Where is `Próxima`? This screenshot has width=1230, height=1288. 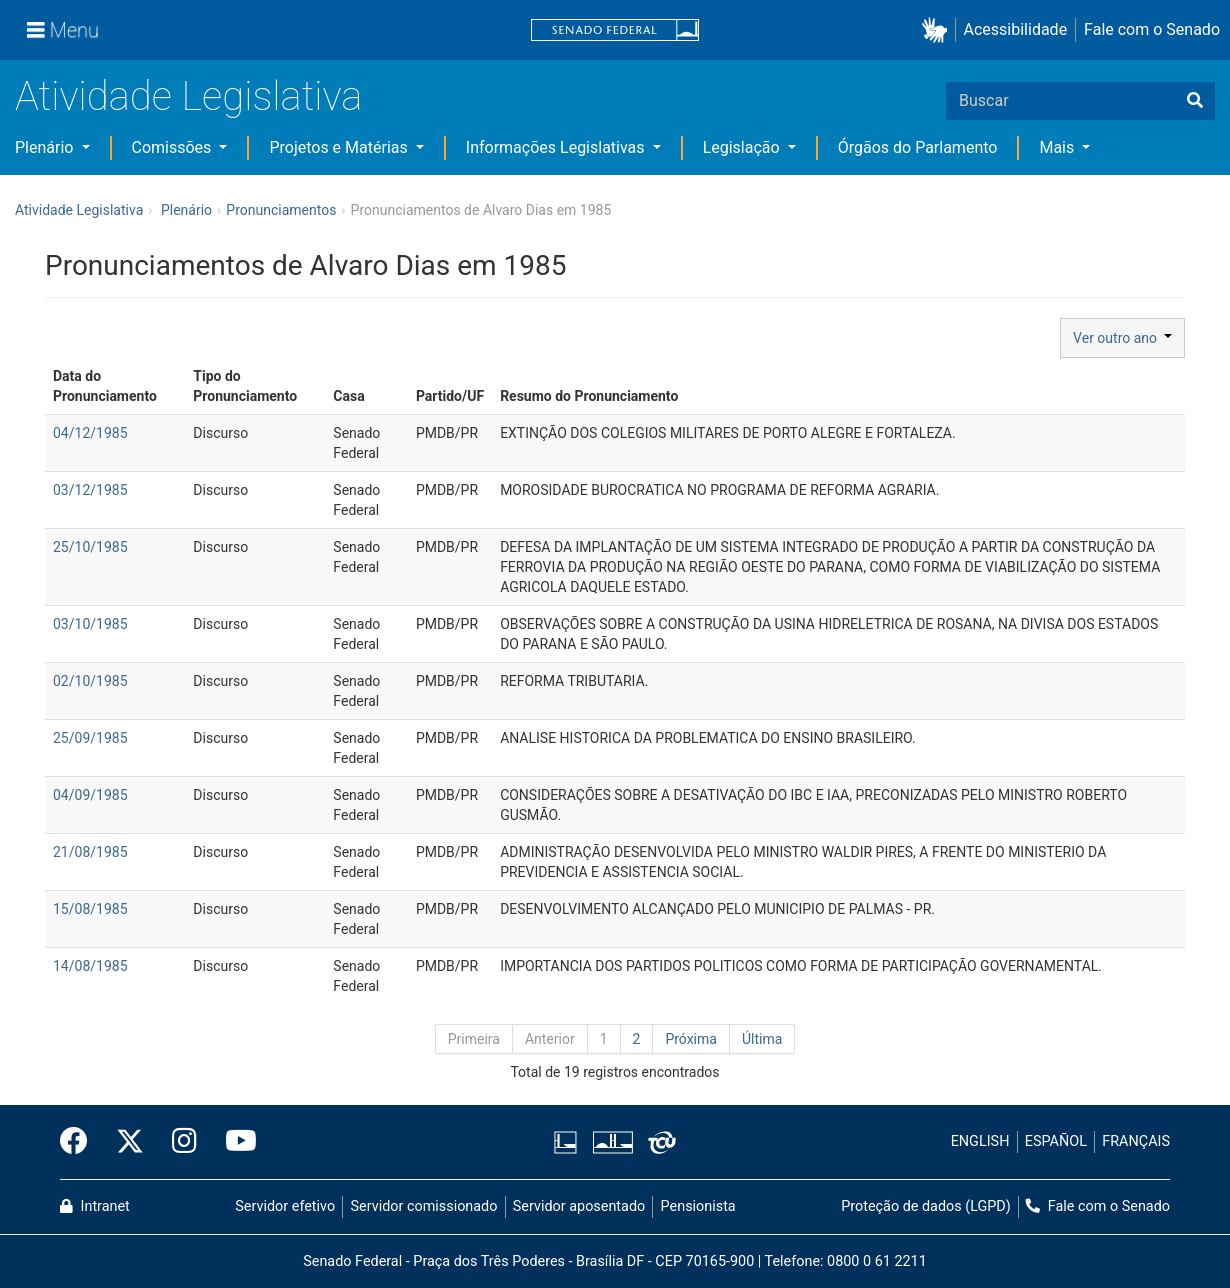 Próxima is located at coordinates (691, 1039).